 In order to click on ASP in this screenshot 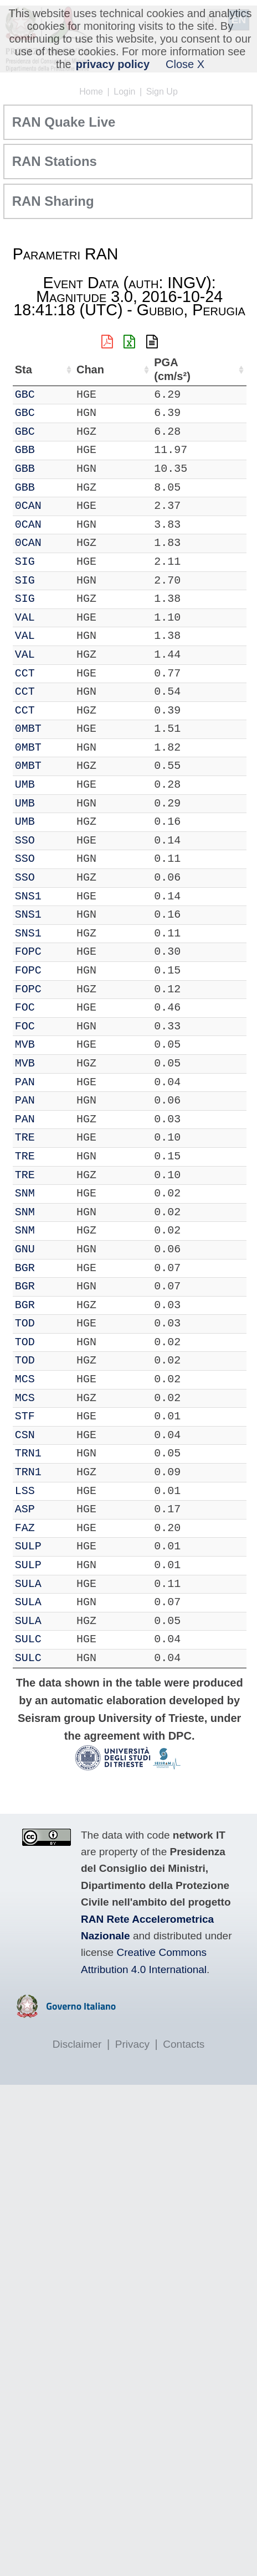, I will do `click(25, 1509)`.